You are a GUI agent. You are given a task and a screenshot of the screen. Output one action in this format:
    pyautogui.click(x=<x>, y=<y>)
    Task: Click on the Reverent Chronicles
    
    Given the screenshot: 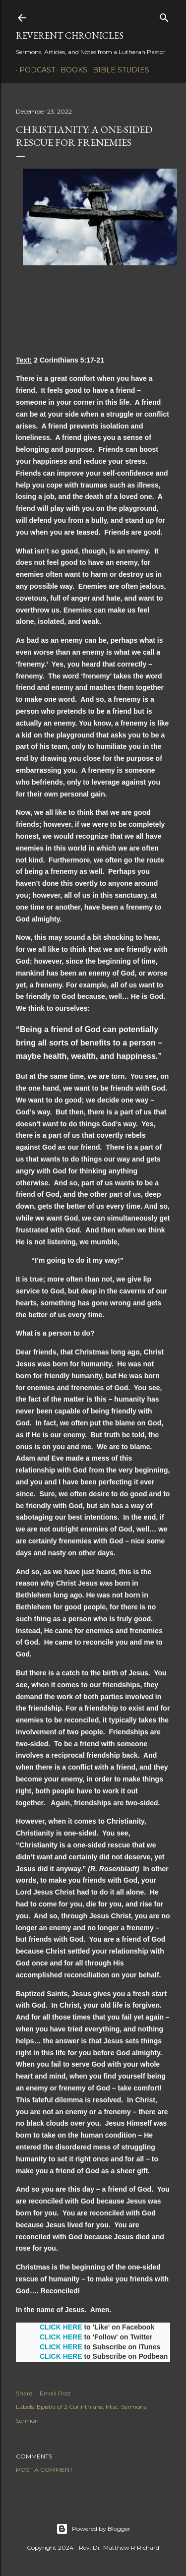 What is the action you would take?
    pyautogui.click(x=70, y=35)
    